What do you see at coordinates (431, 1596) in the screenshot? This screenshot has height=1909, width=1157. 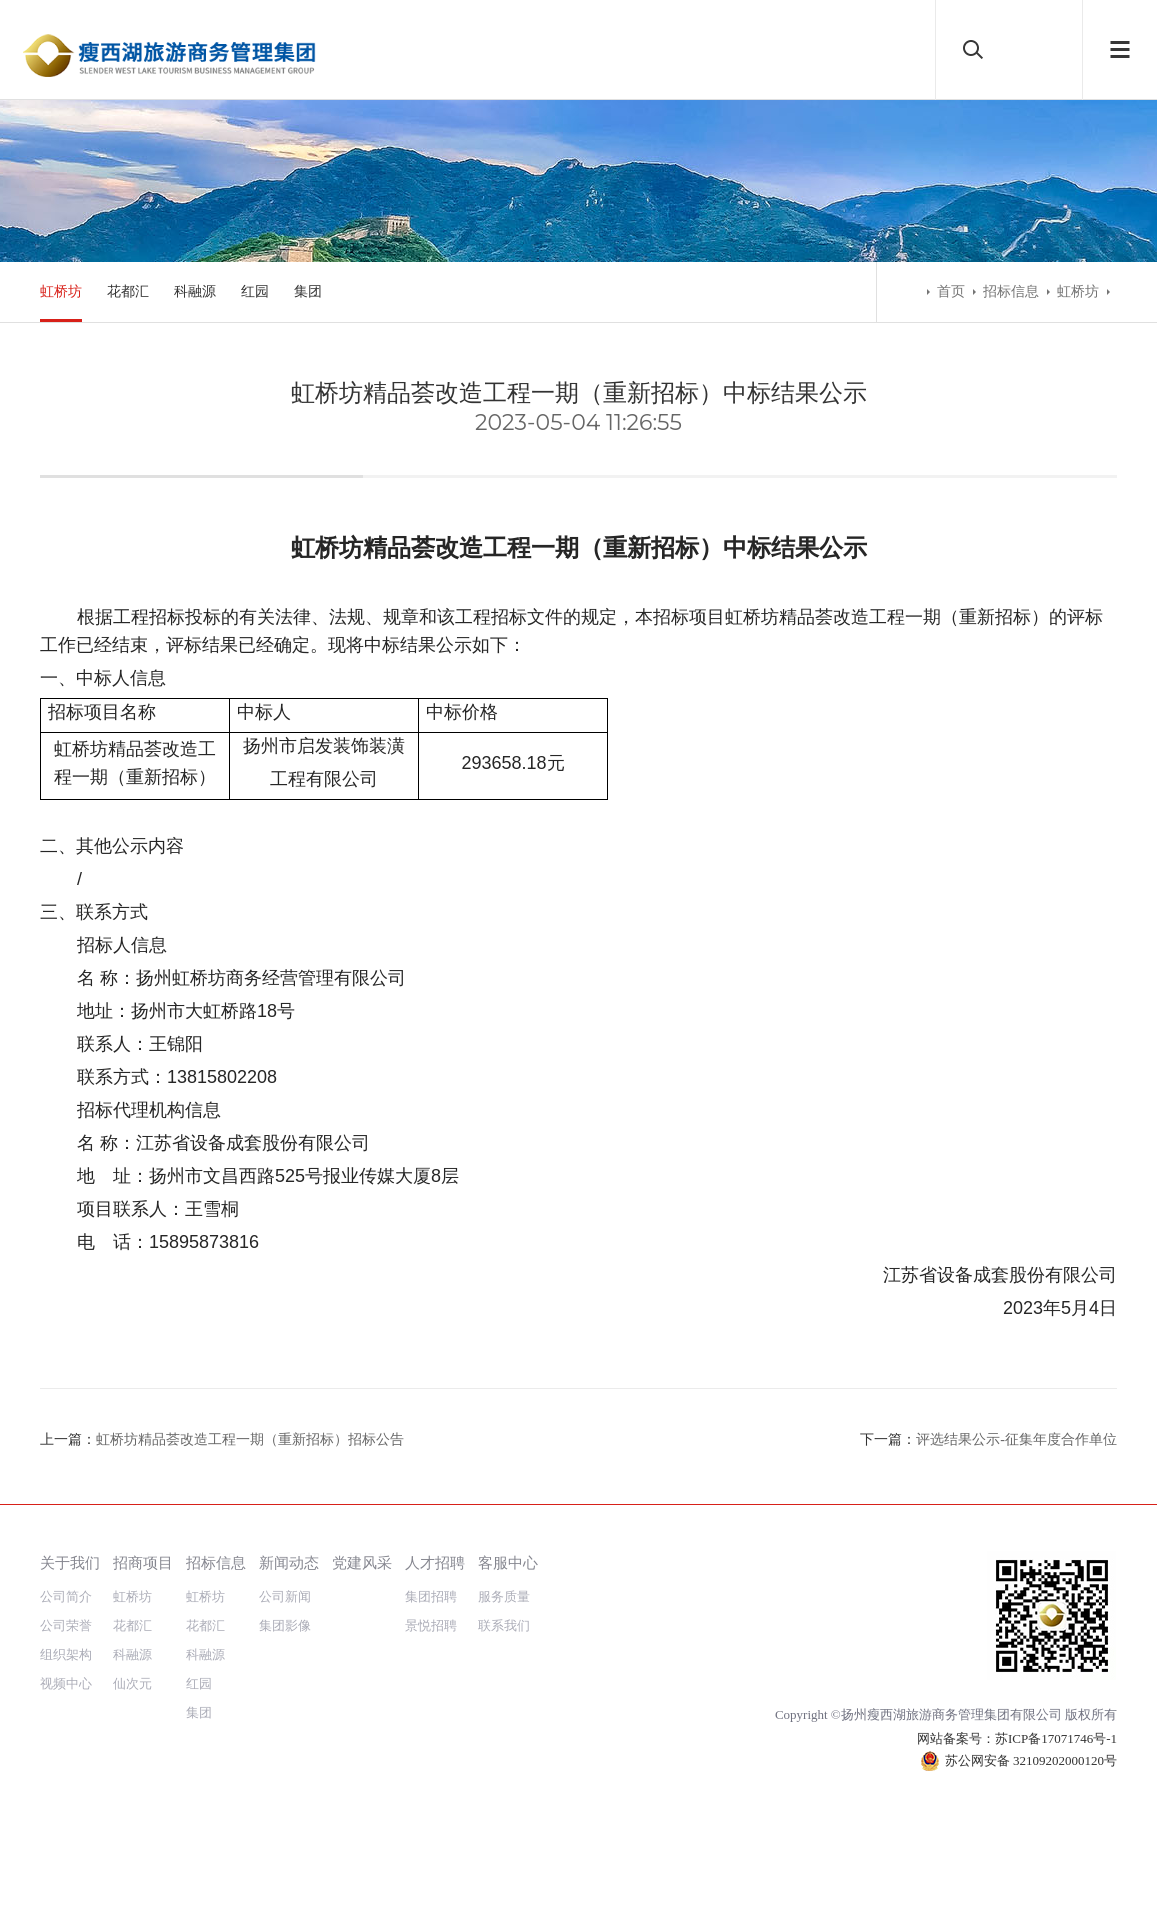 I see `集团招聘` at bounding box center [431, 1596].